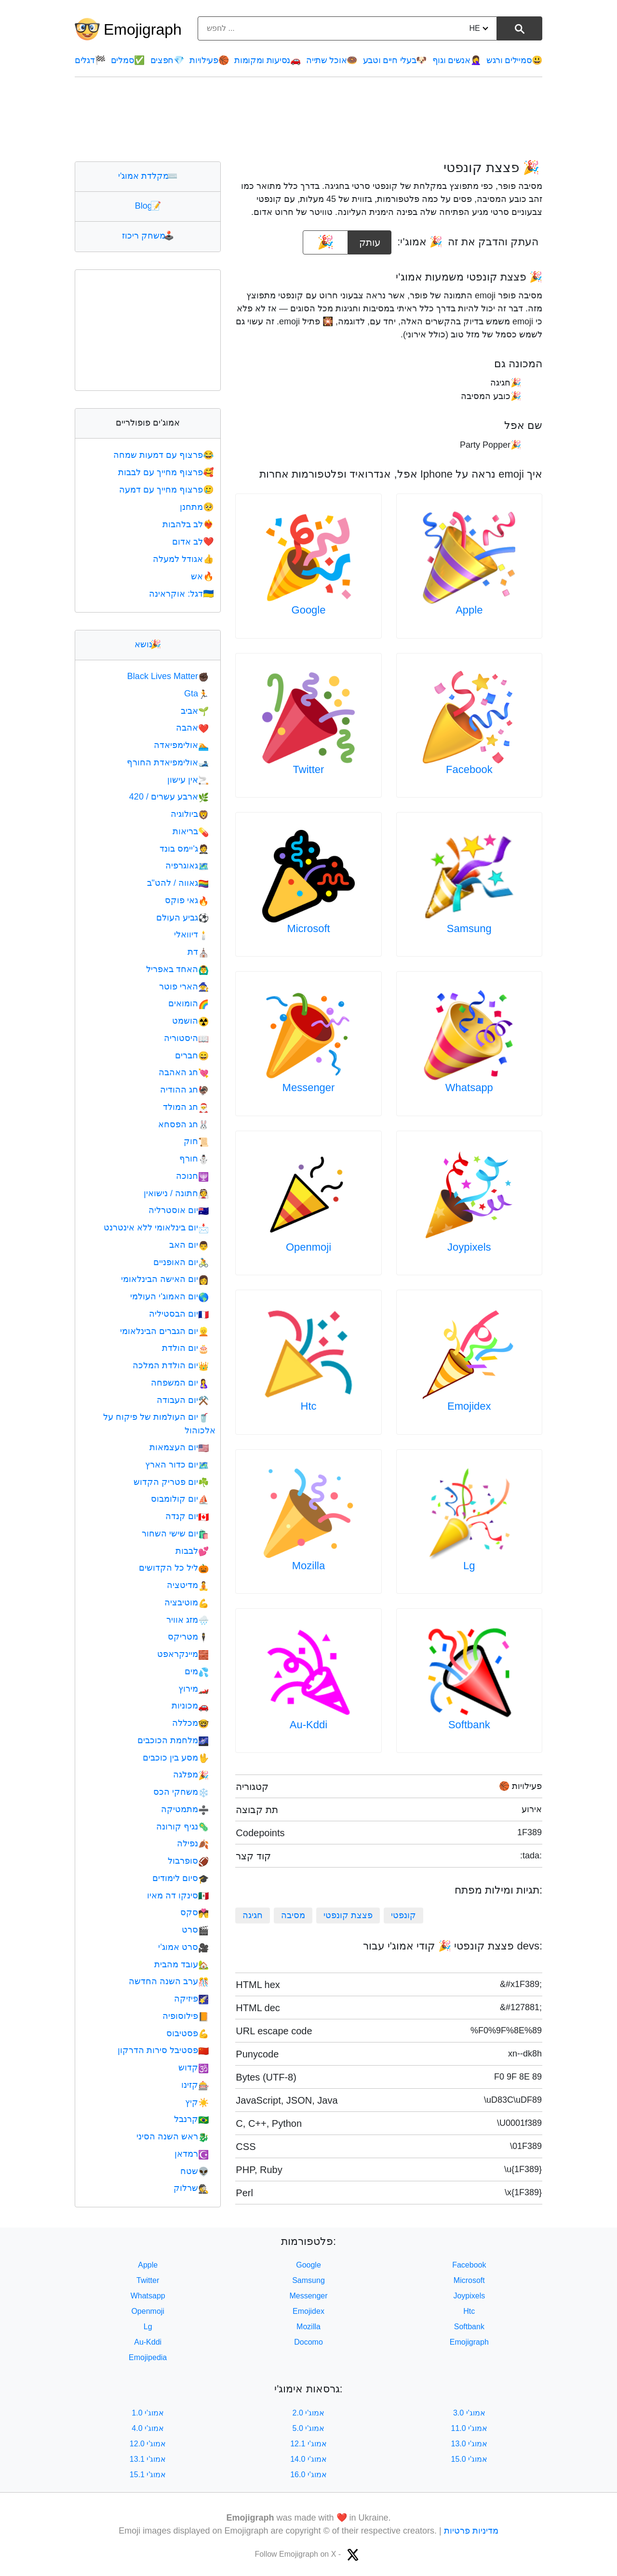 Image resolution: width=617 pixels, height=2576 pixels. I want to click on גאוגרפיה, so click(187, 865).